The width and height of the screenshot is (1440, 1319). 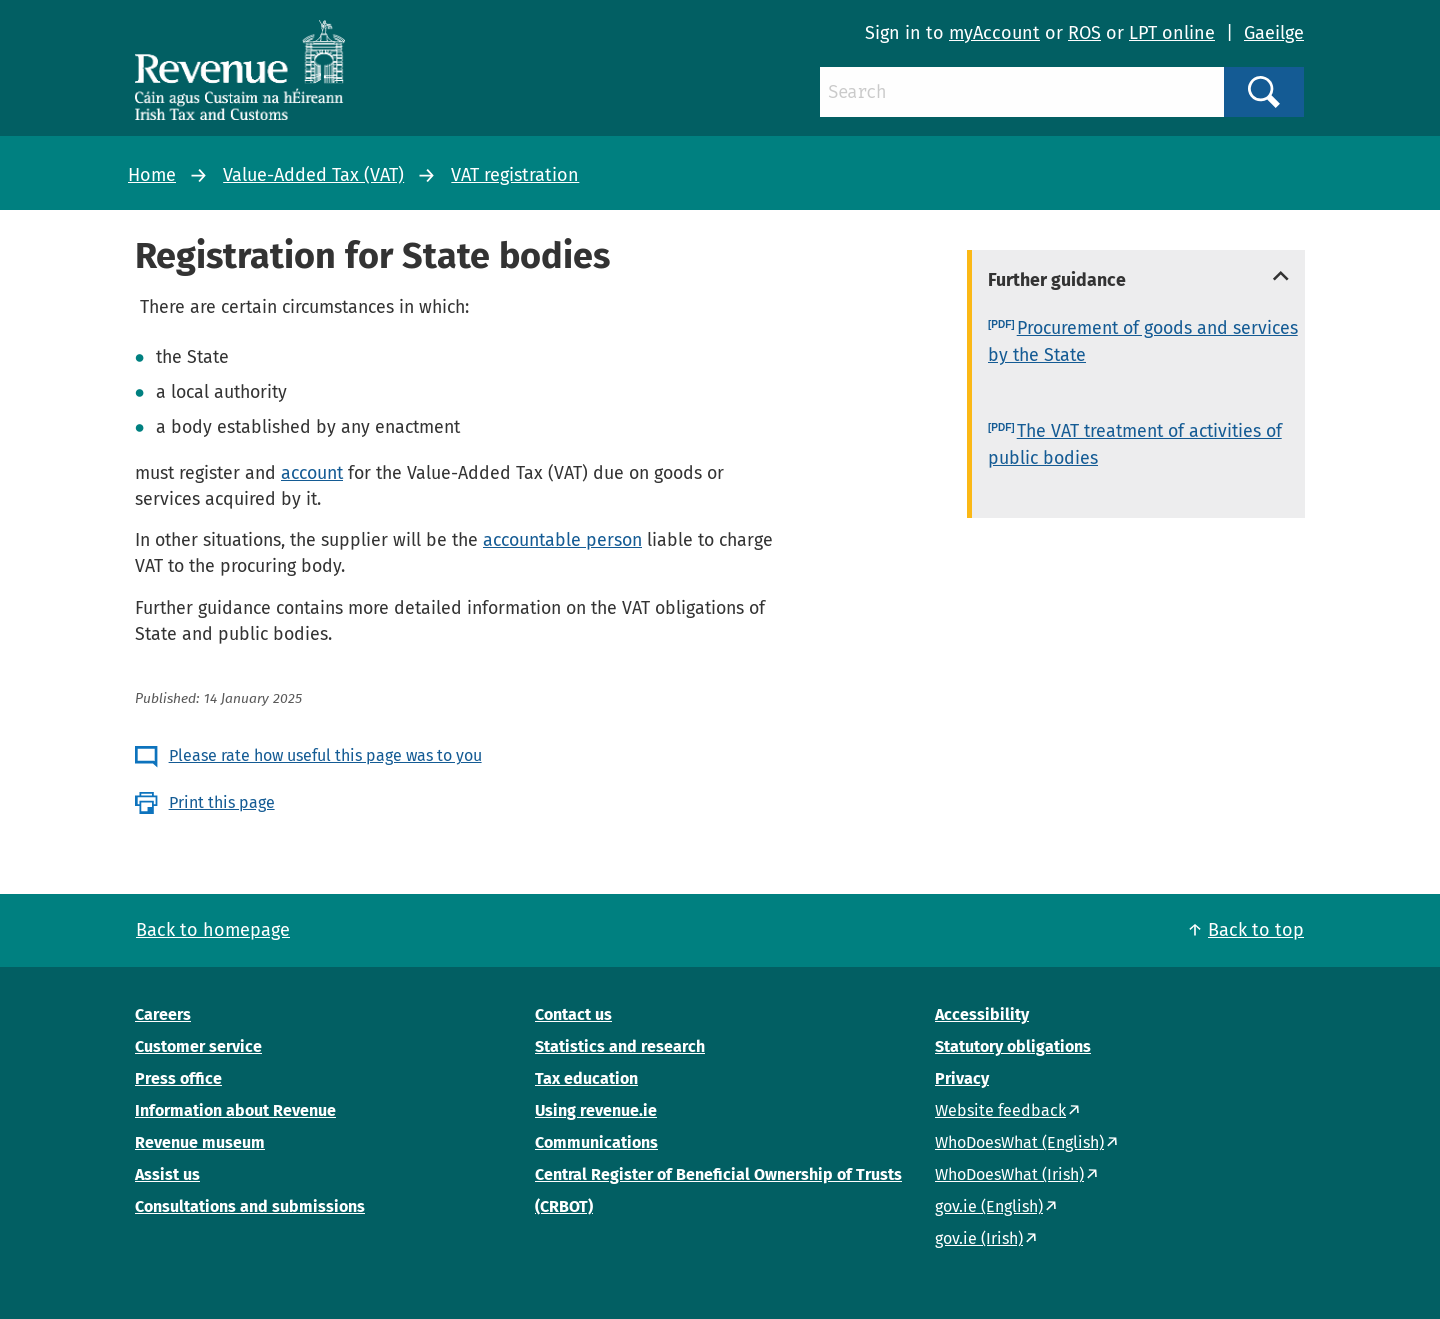 I want to click on Procurement of goods and services by the State, so click(x=1143, y=341).